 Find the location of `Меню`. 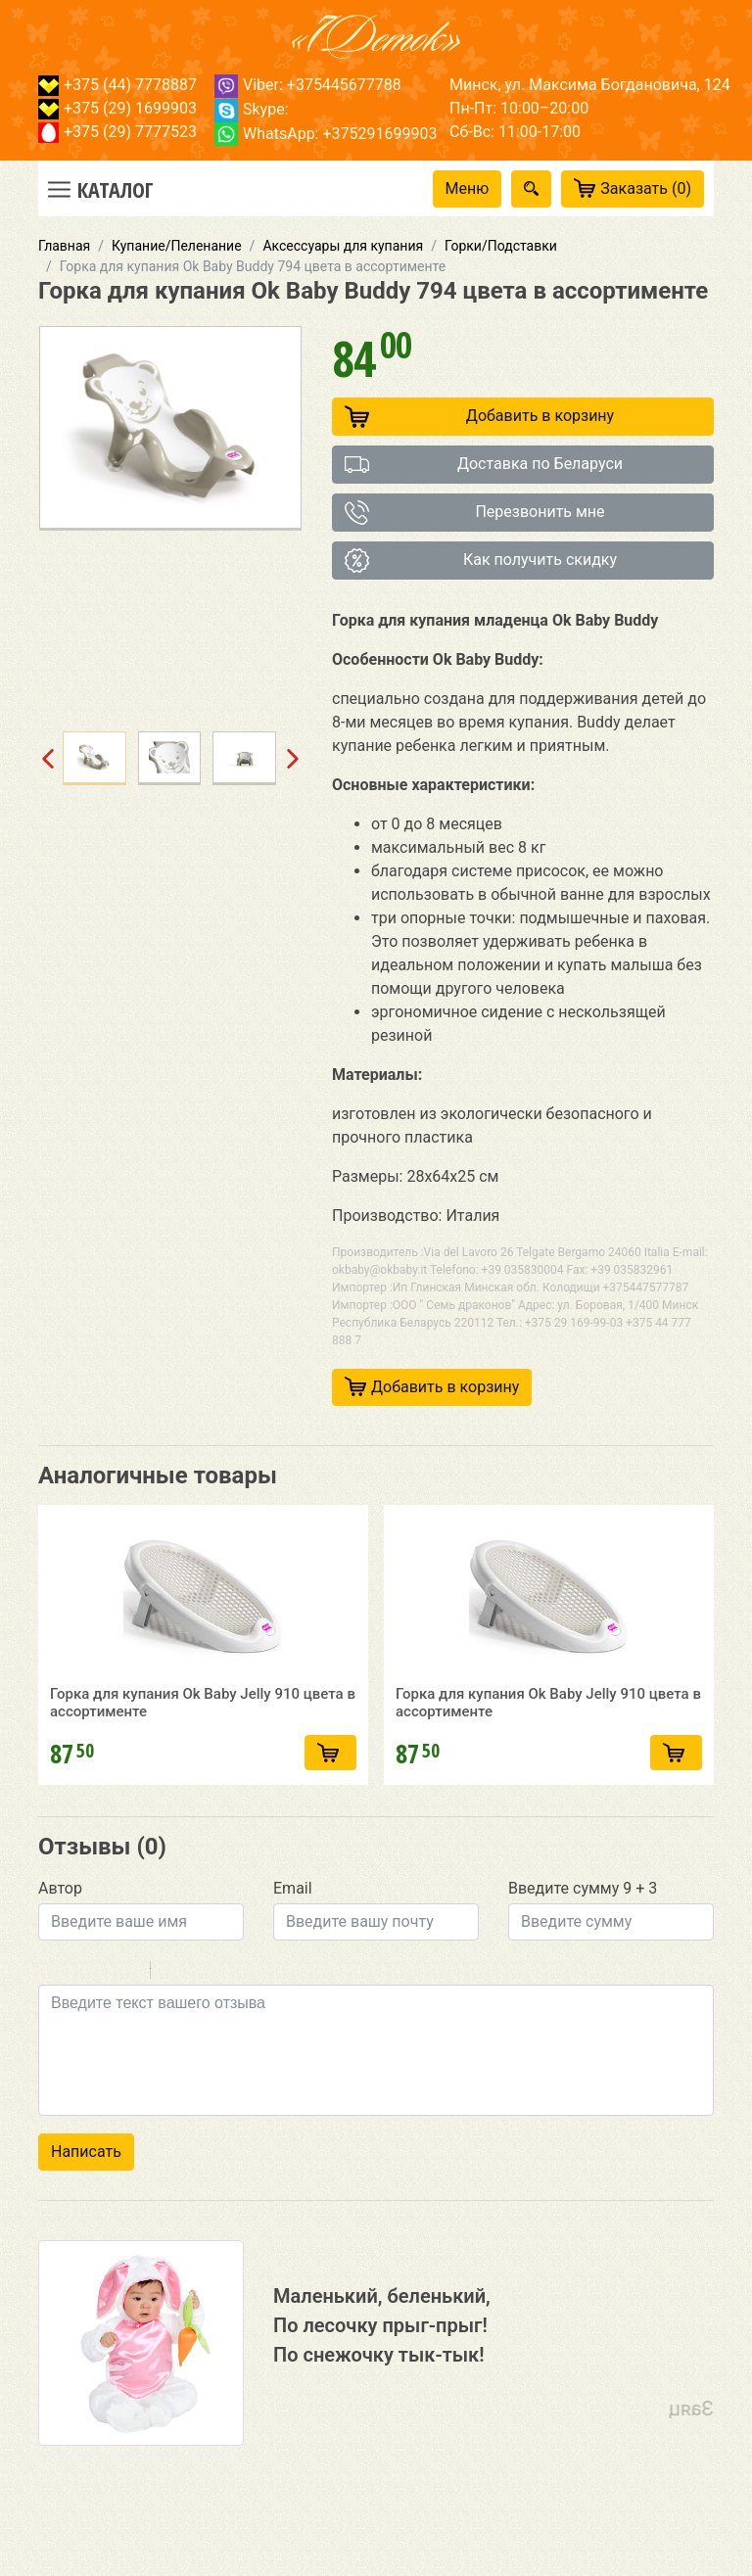

Меню is located at coordinates (468, 188).